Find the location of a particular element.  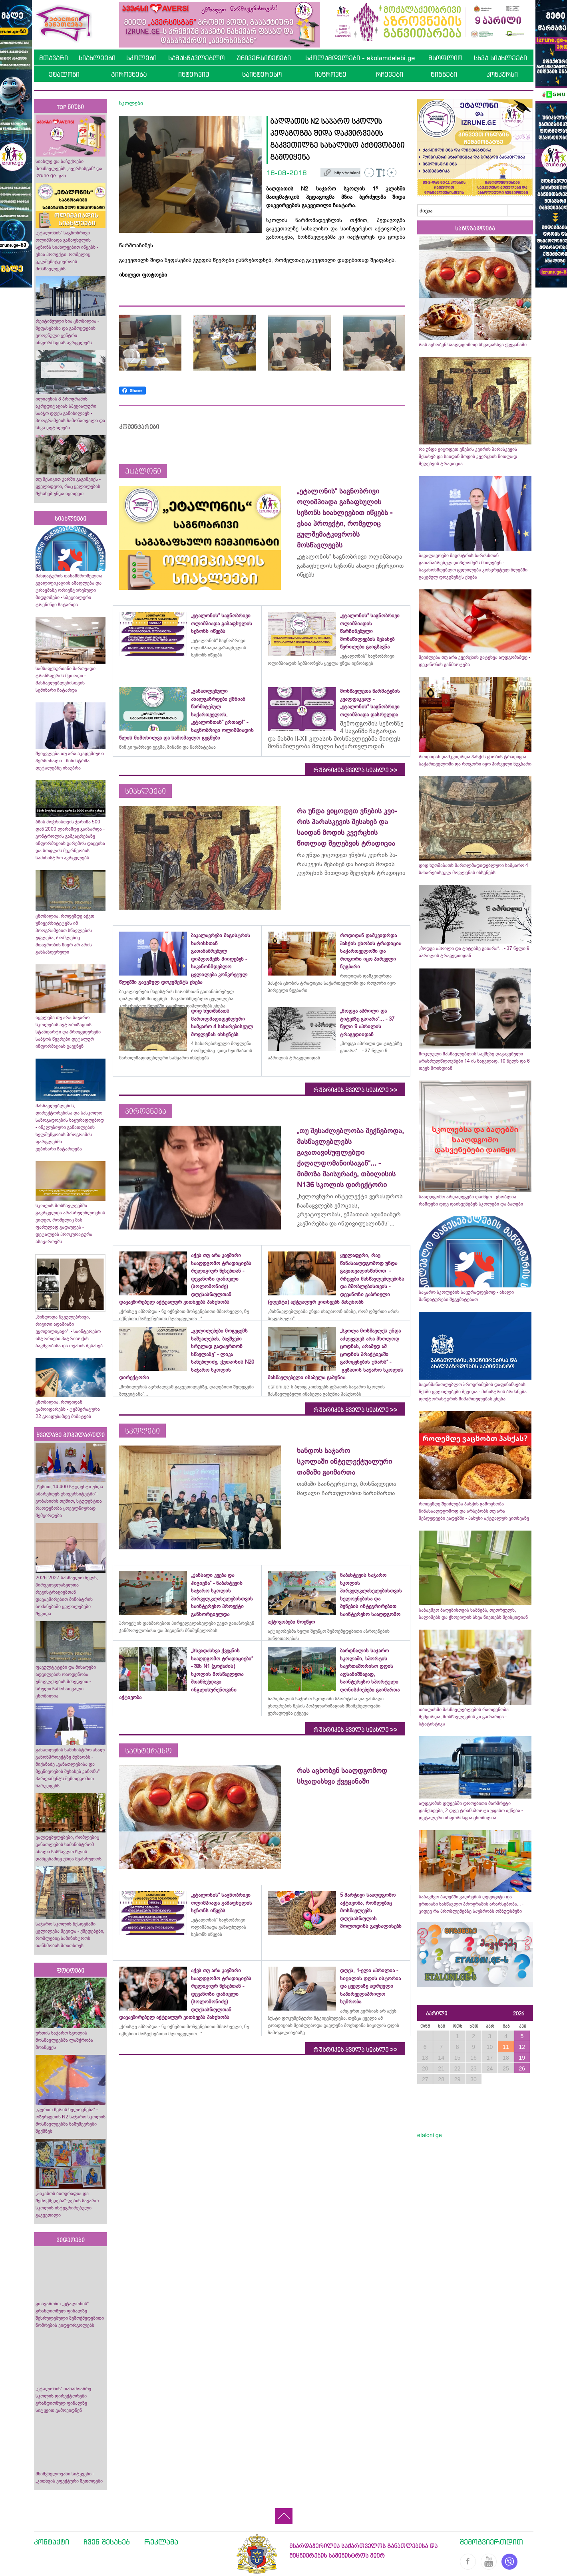

რუბრიკის ყველა სიახლე is located at coordinates (355, 770).